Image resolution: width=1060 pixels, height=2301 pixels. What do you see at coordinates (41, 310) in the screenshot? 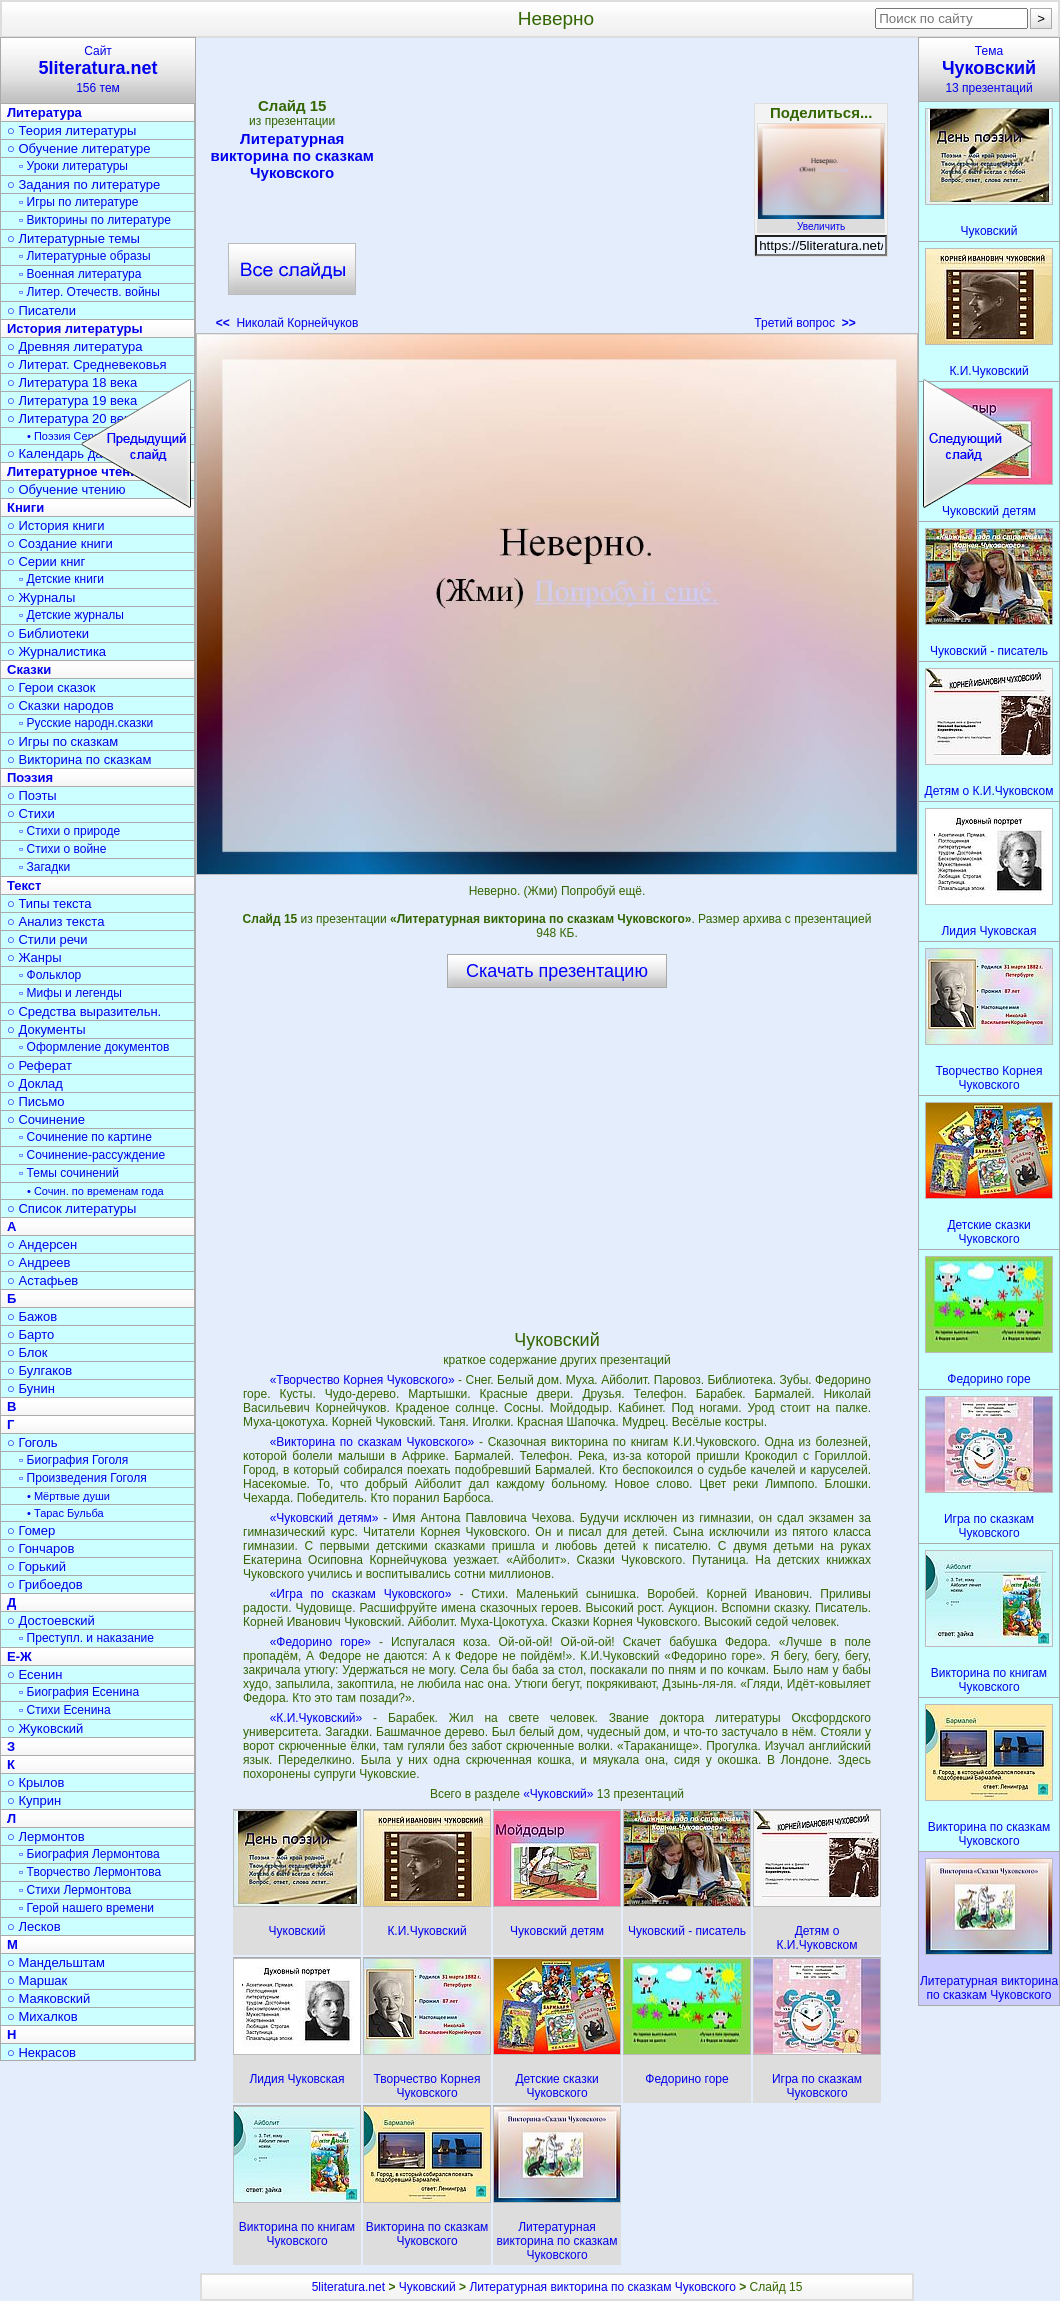
I see `○ Писатели` at bounding box center [41, 310].